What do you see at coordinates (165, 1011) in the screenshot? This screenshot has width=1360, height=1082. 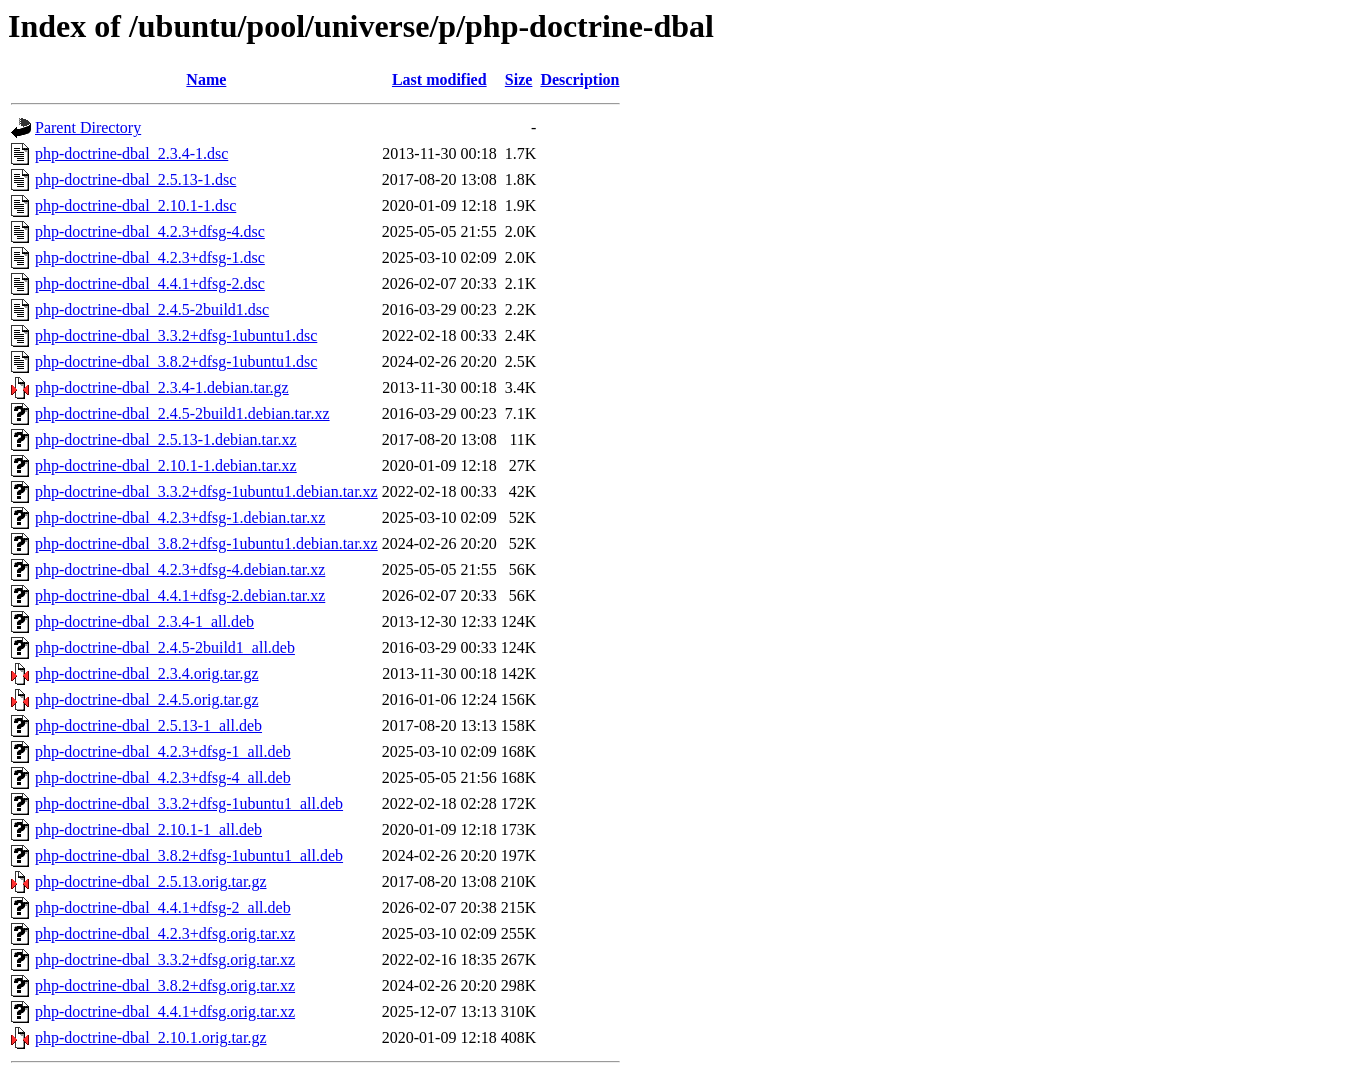 I see `php-doctrine-dbal_4.4.1+dfsg.orig.tar.xz` at bounding box center [165, 1011].